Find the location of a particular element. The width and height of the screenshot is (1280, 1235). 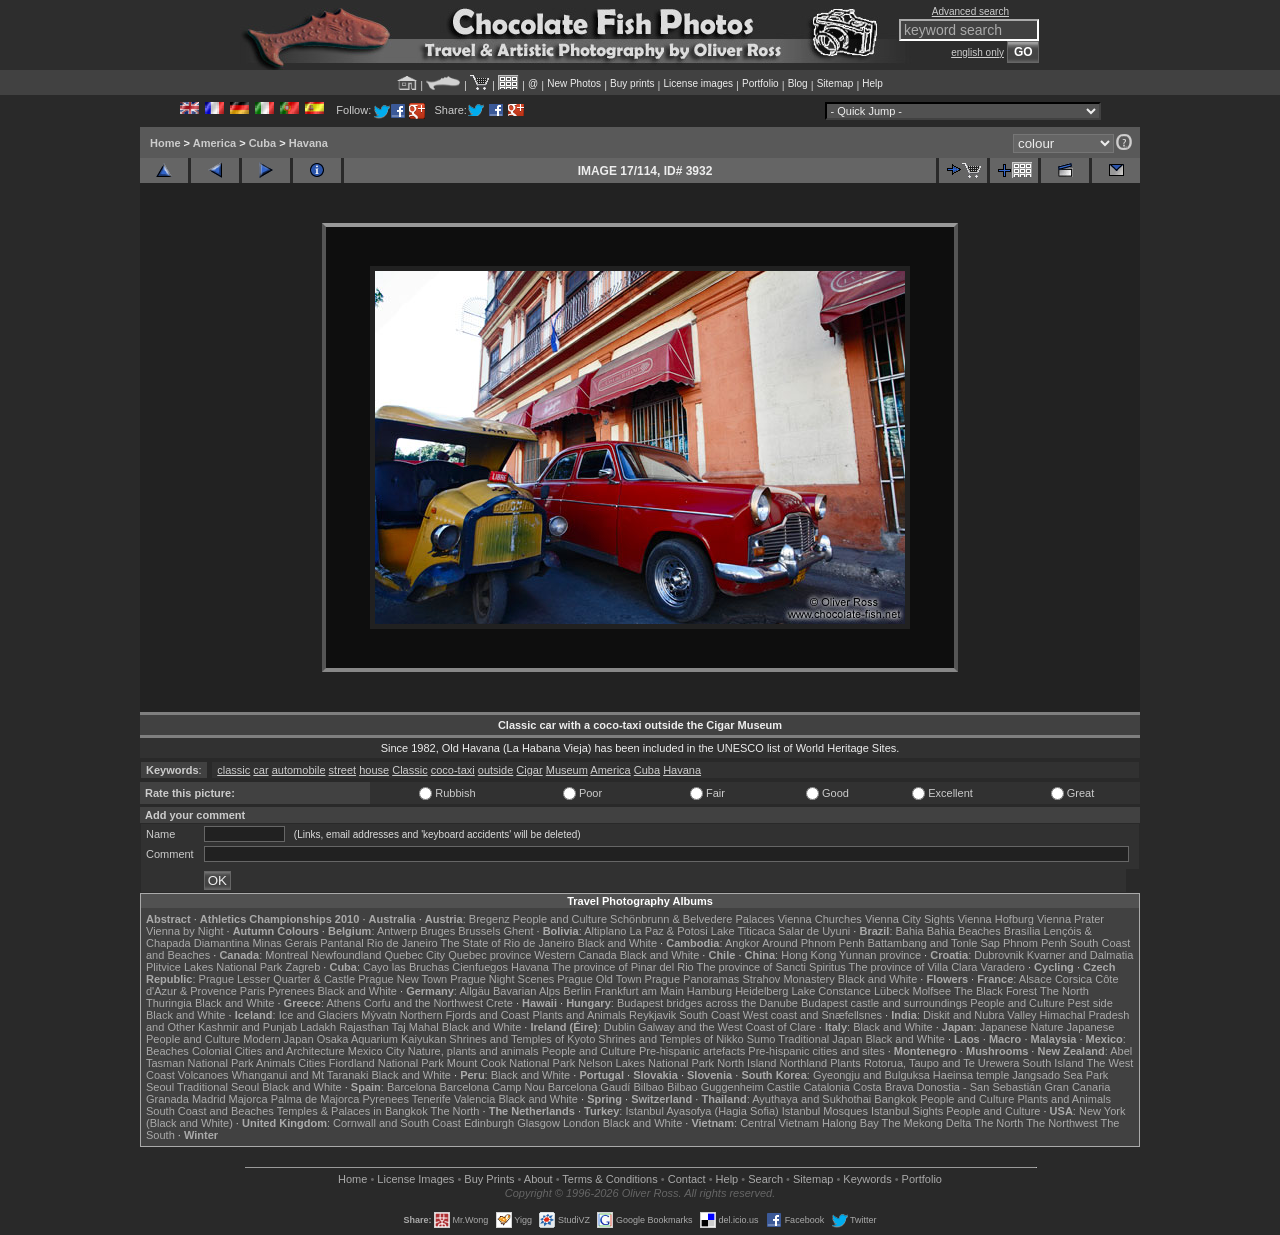

Hong Kong is located at coordinates (808, 955).